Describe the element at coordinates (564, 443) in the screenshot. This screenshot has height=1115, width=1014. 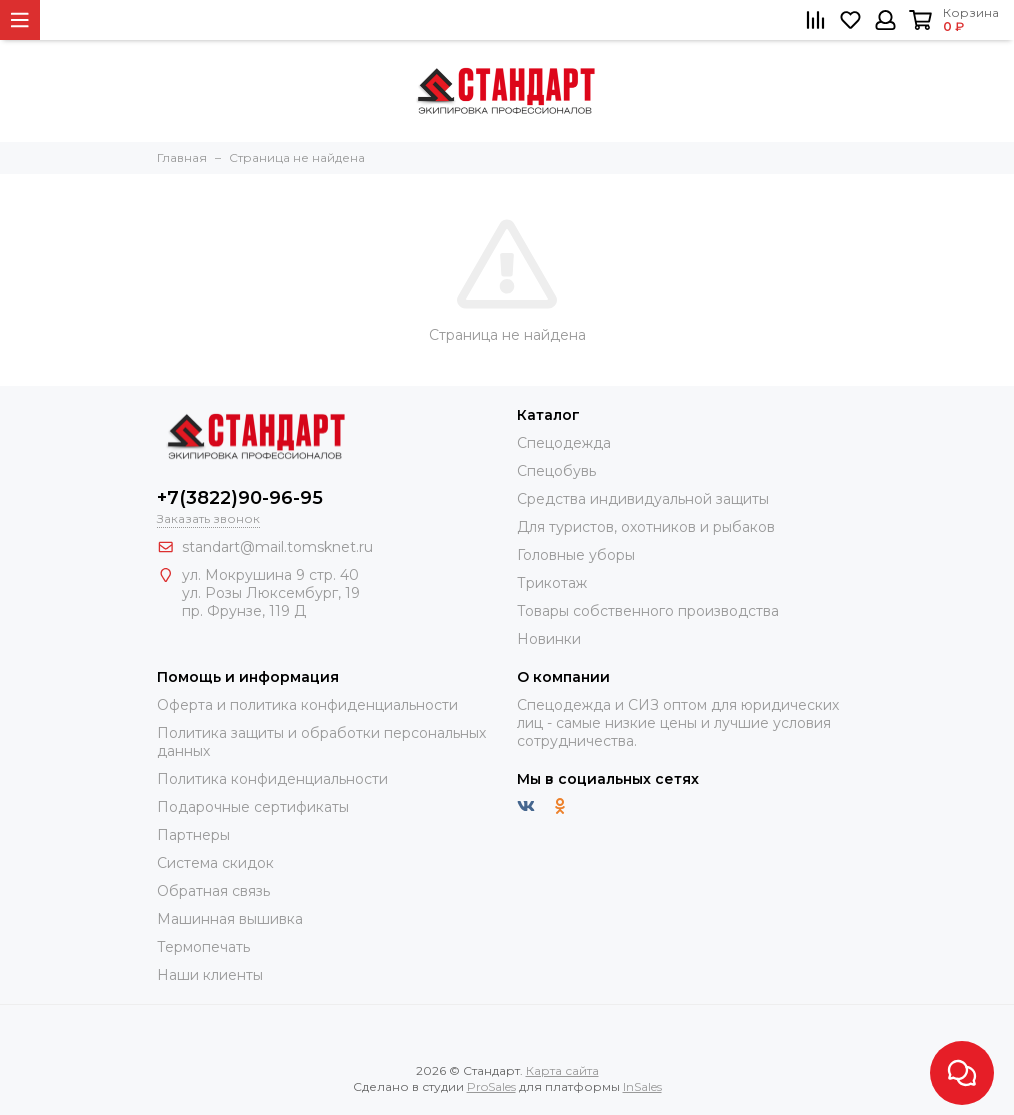
I see `Спецодежда` at that location.